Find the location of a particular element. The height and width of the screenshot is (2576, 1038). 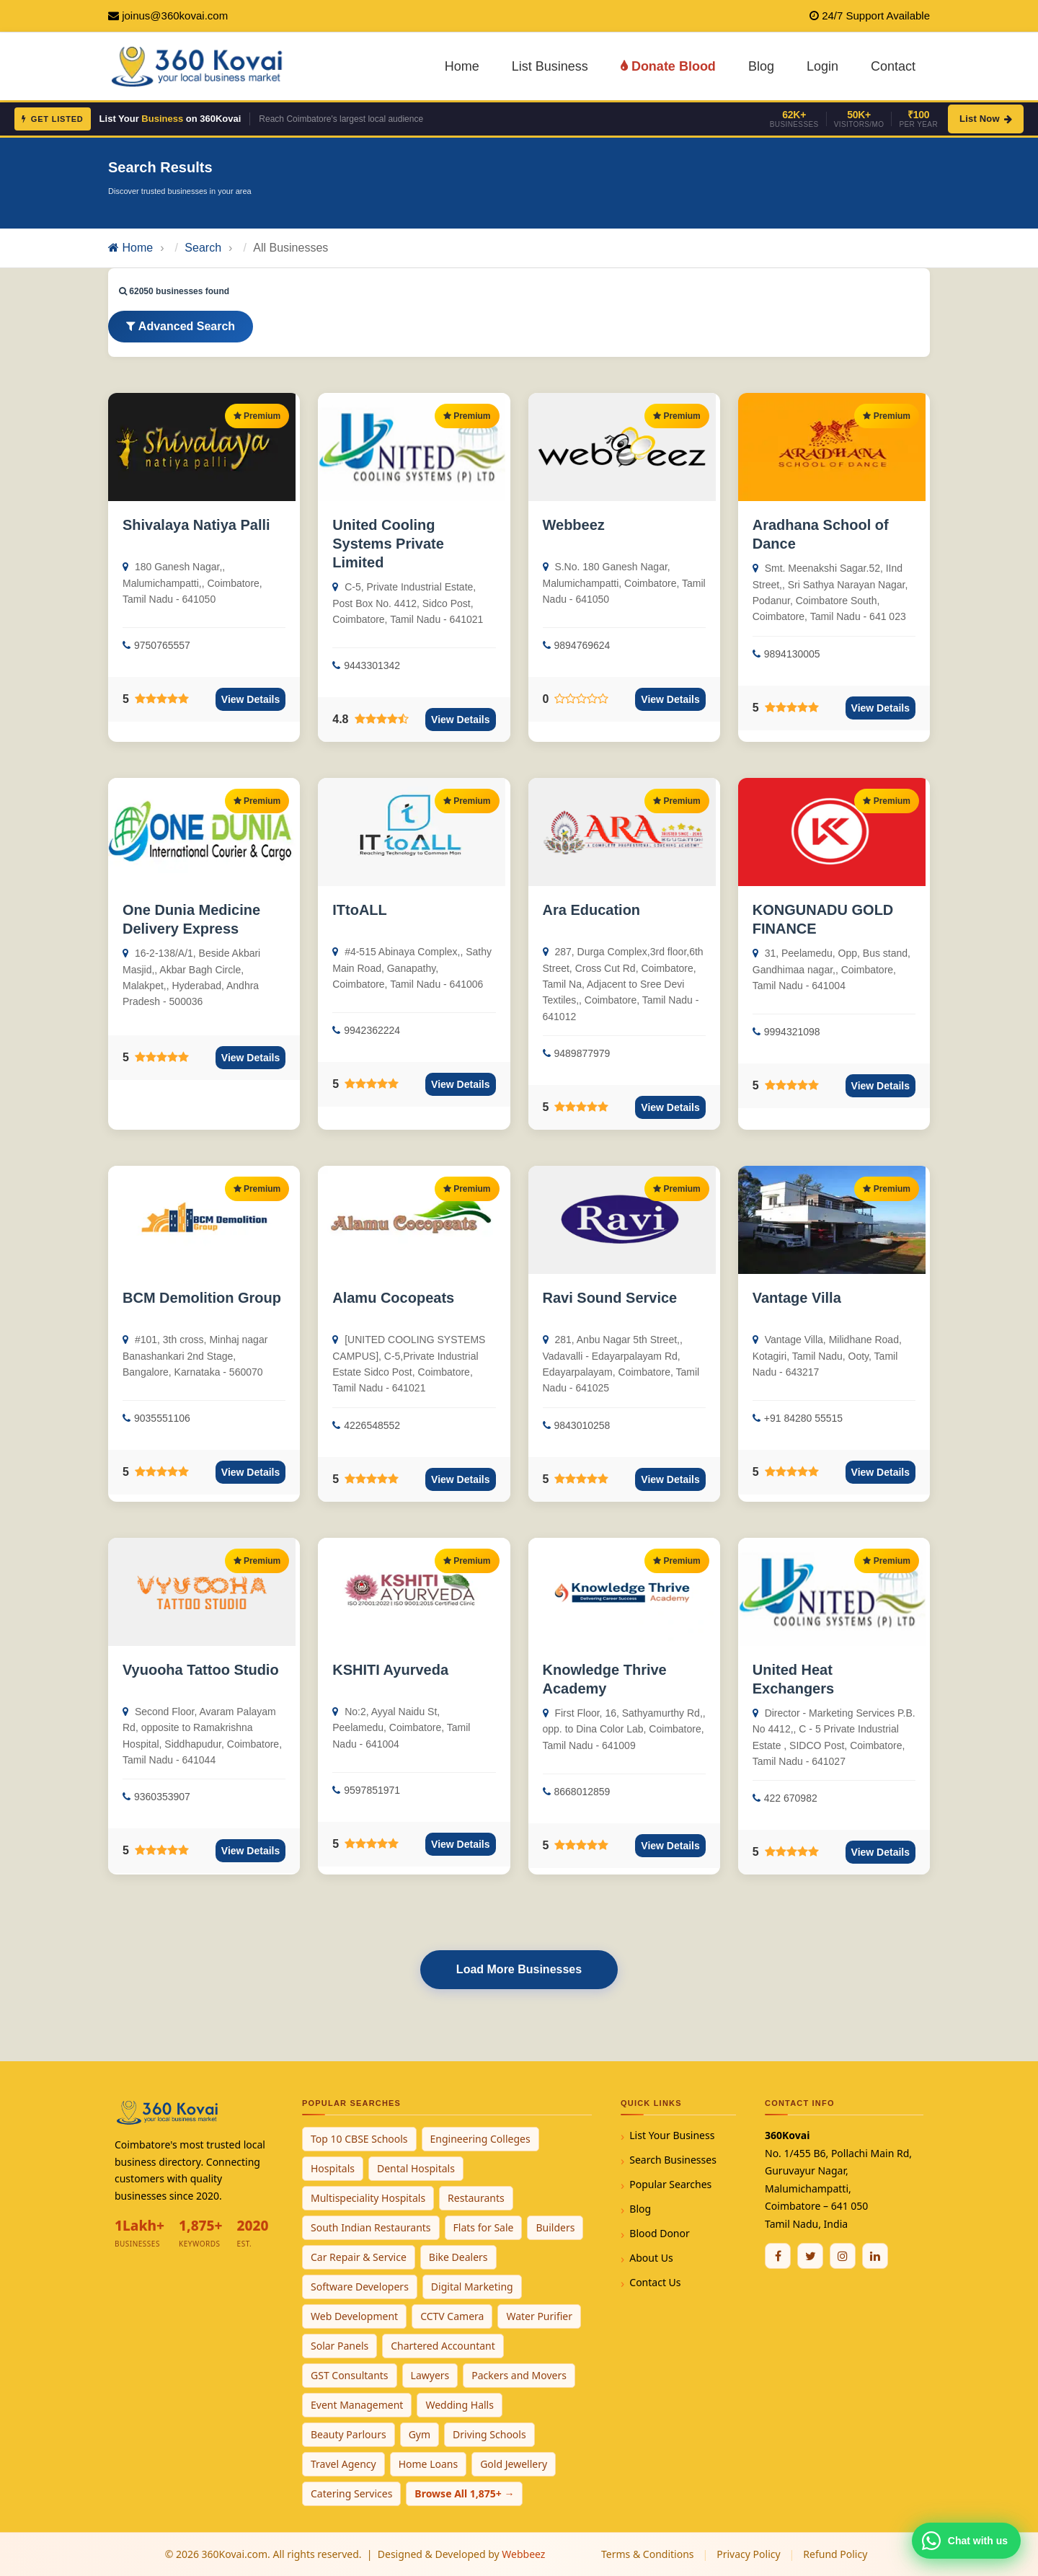

Home Loans is located at coordinates (428, 2464).